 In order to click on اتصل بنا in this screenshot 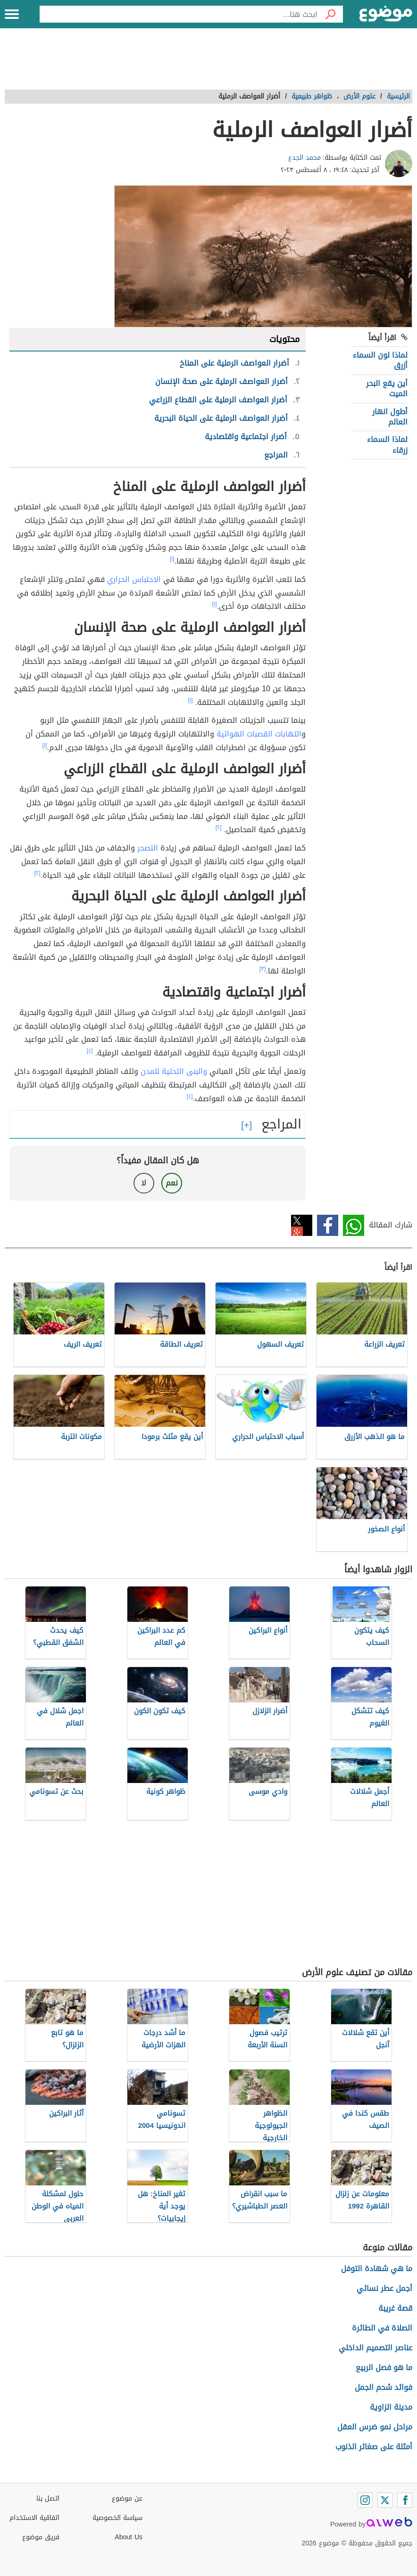, I will do `click(47, 2498)`.